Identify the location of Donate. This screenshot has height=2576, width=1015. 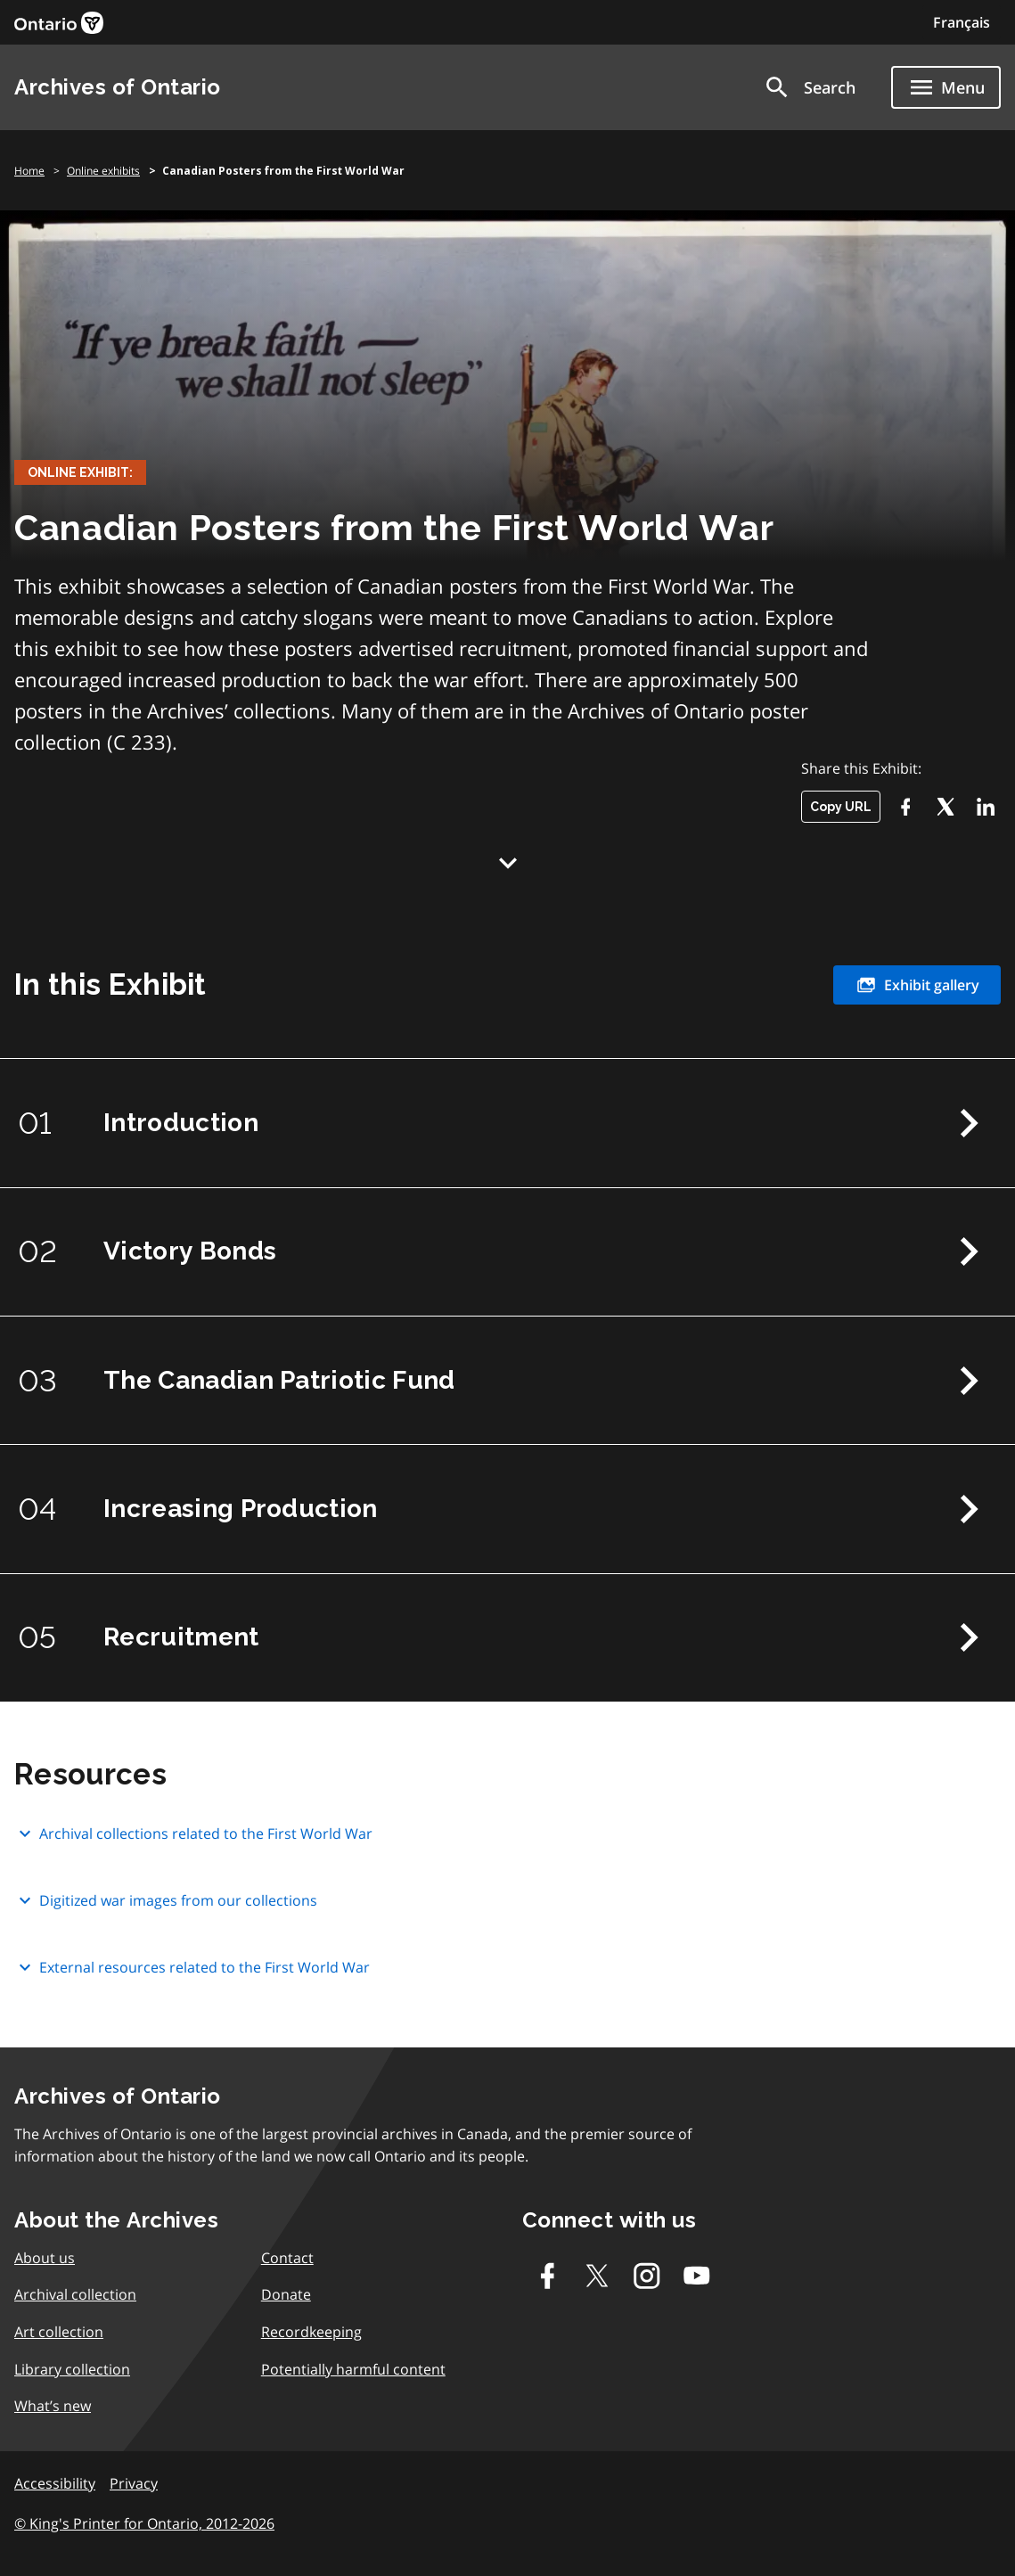
(286, 2298).